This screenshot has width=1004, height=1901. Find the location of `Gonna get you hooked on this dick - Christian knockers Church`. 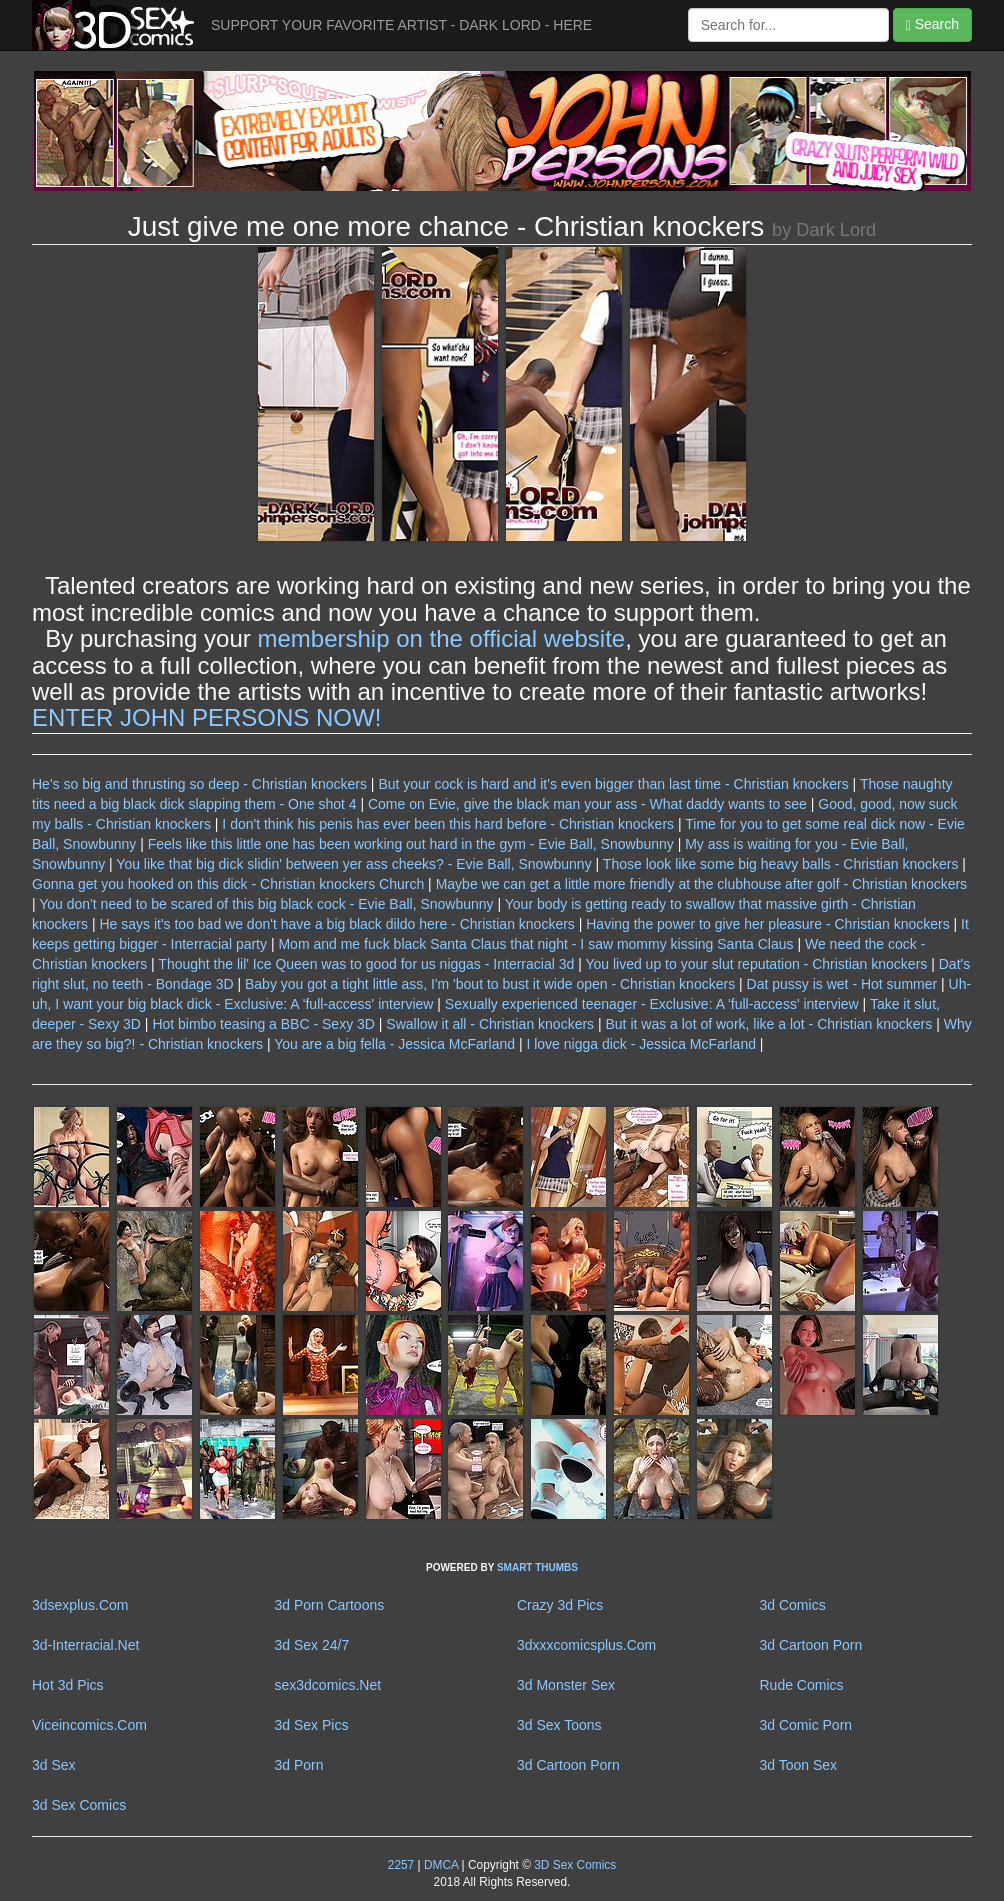

Gonna get you hooked on this dick - Christian knockers Church is located at coordinates (228, 884).